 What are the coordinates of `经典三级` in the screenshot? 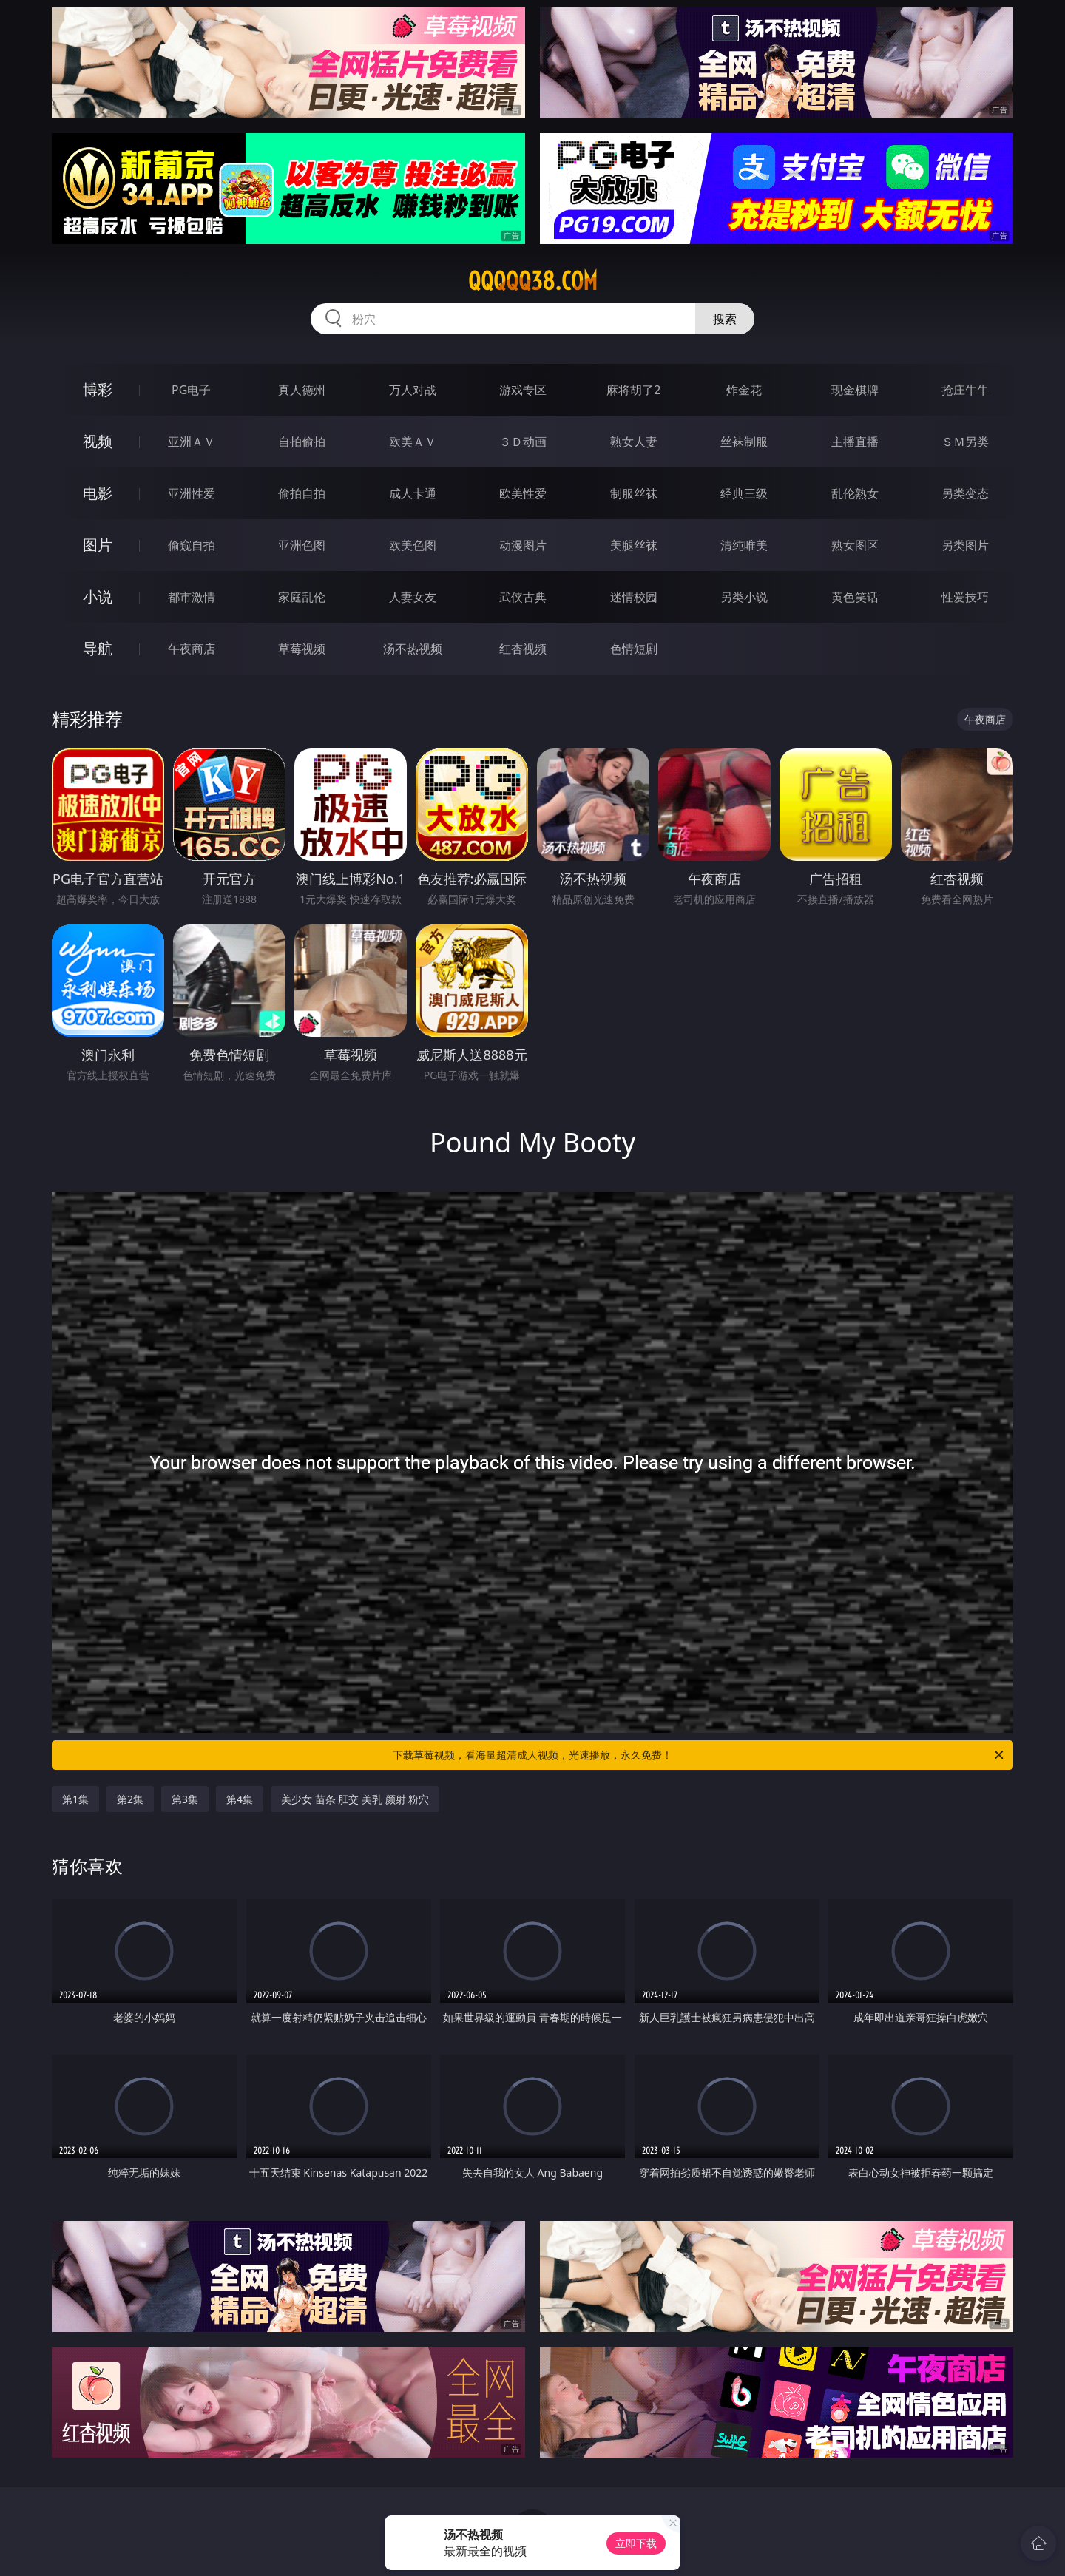 It's located at (744, 493).